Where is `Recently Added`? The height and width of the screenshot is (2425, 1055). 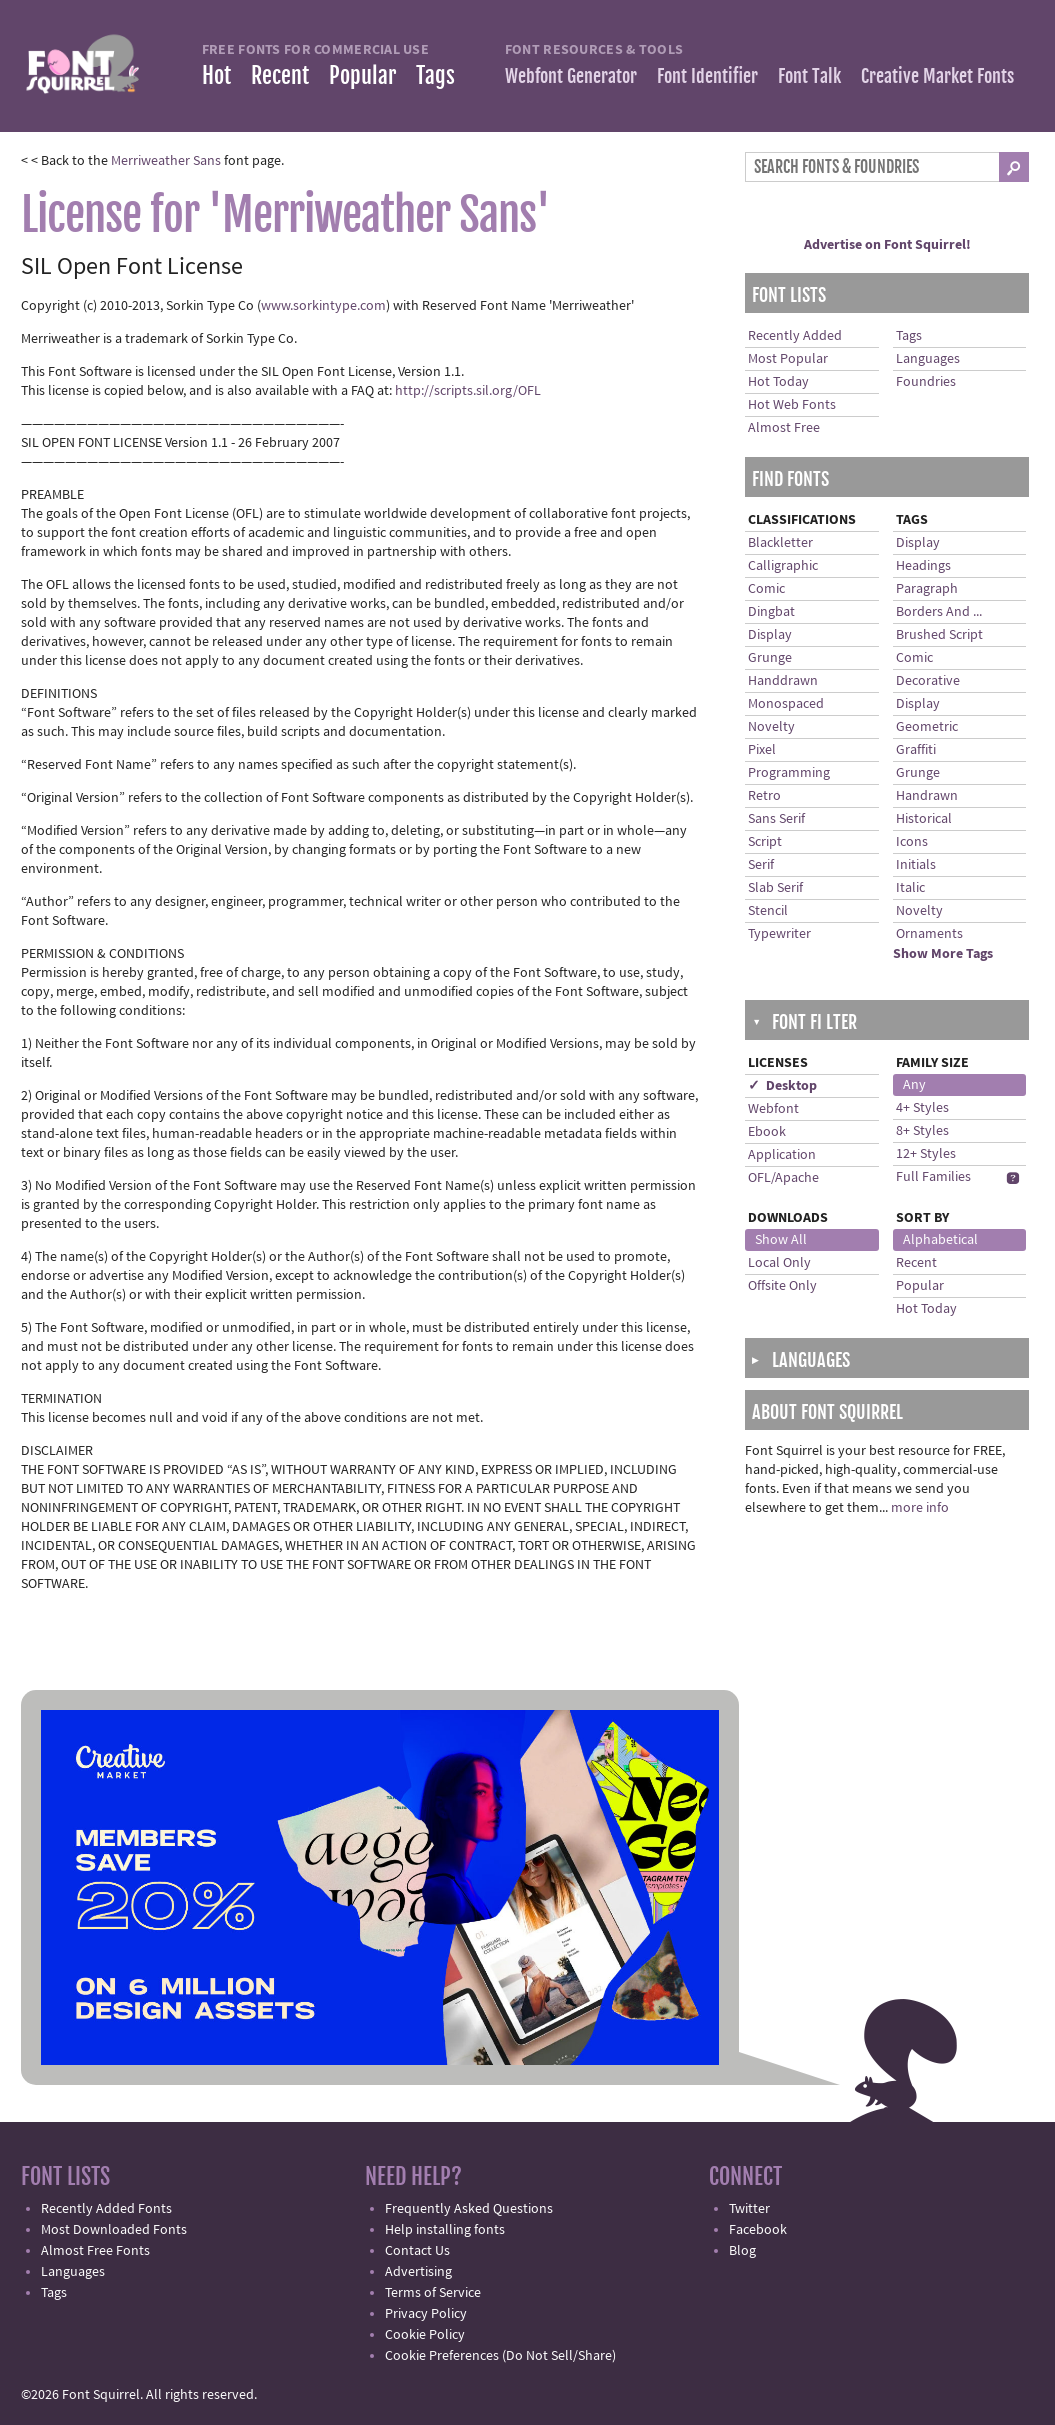 Recently Added is located at coordinates (795, 336).